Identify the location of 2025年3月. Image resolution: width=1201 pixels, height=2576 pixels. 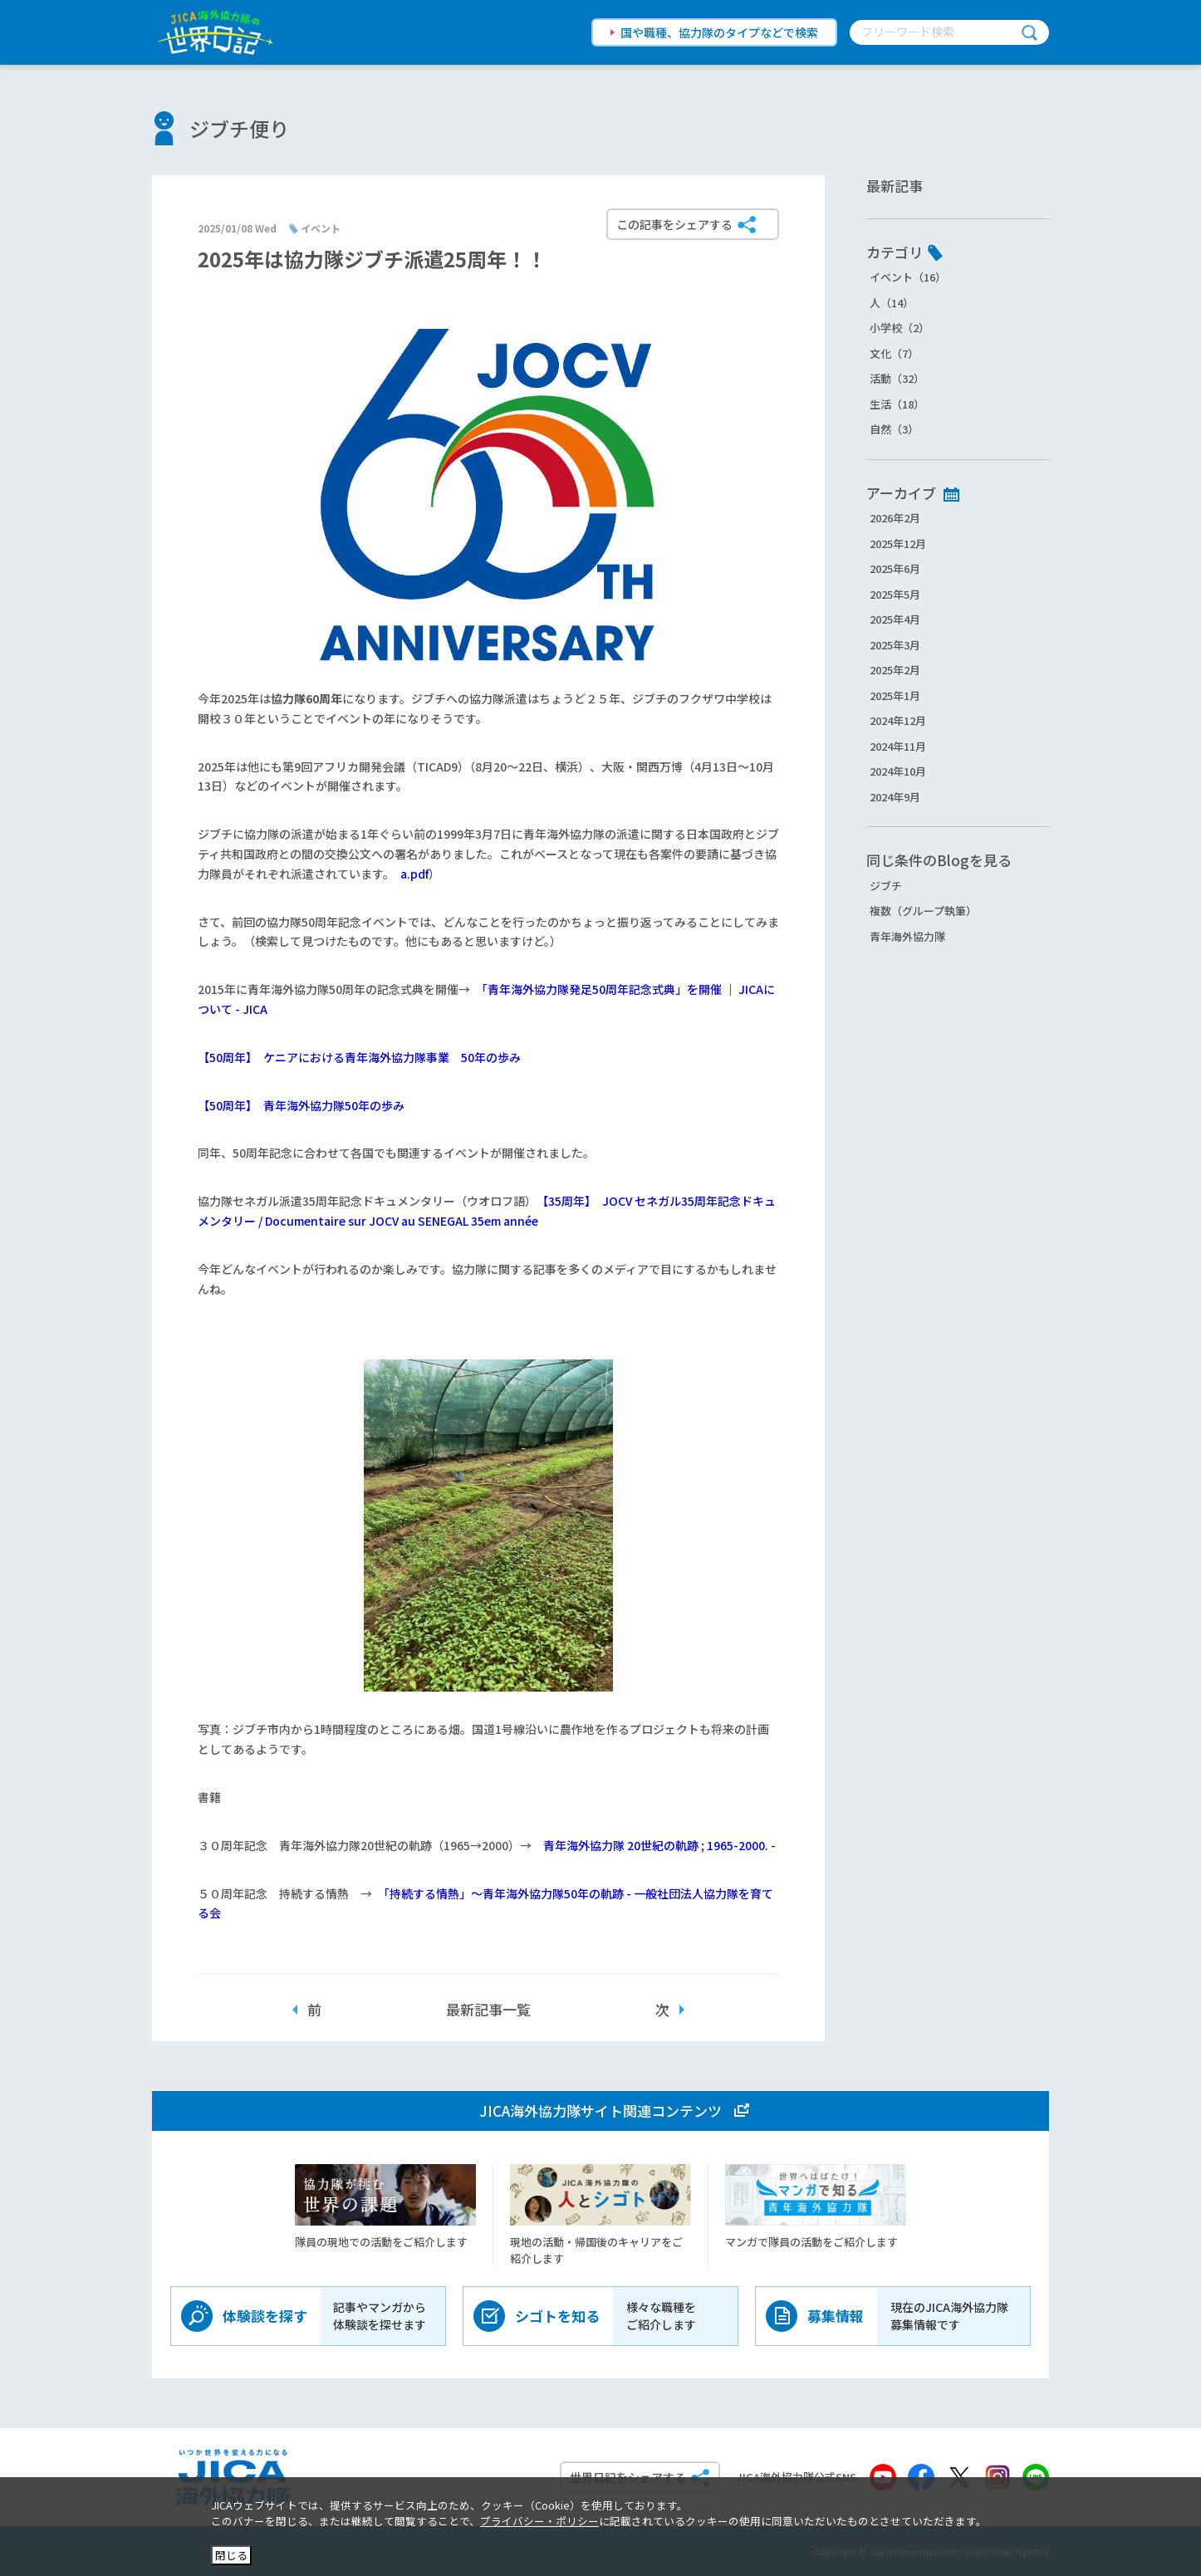
(895, 645).